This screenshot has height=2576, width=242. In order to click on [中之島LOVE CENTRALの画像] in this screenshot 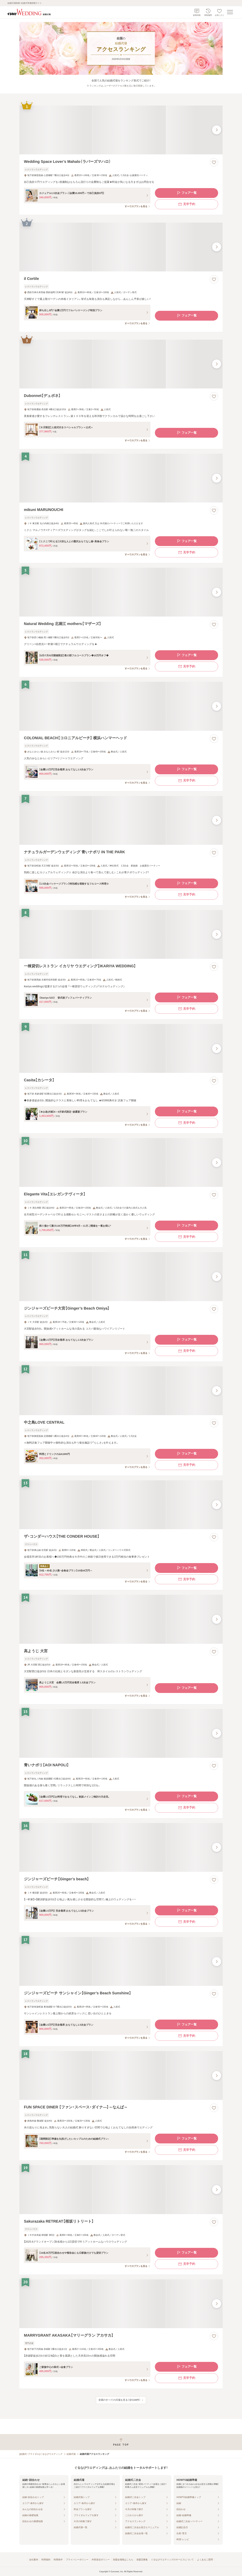, I will do `click(121, 1390)`.